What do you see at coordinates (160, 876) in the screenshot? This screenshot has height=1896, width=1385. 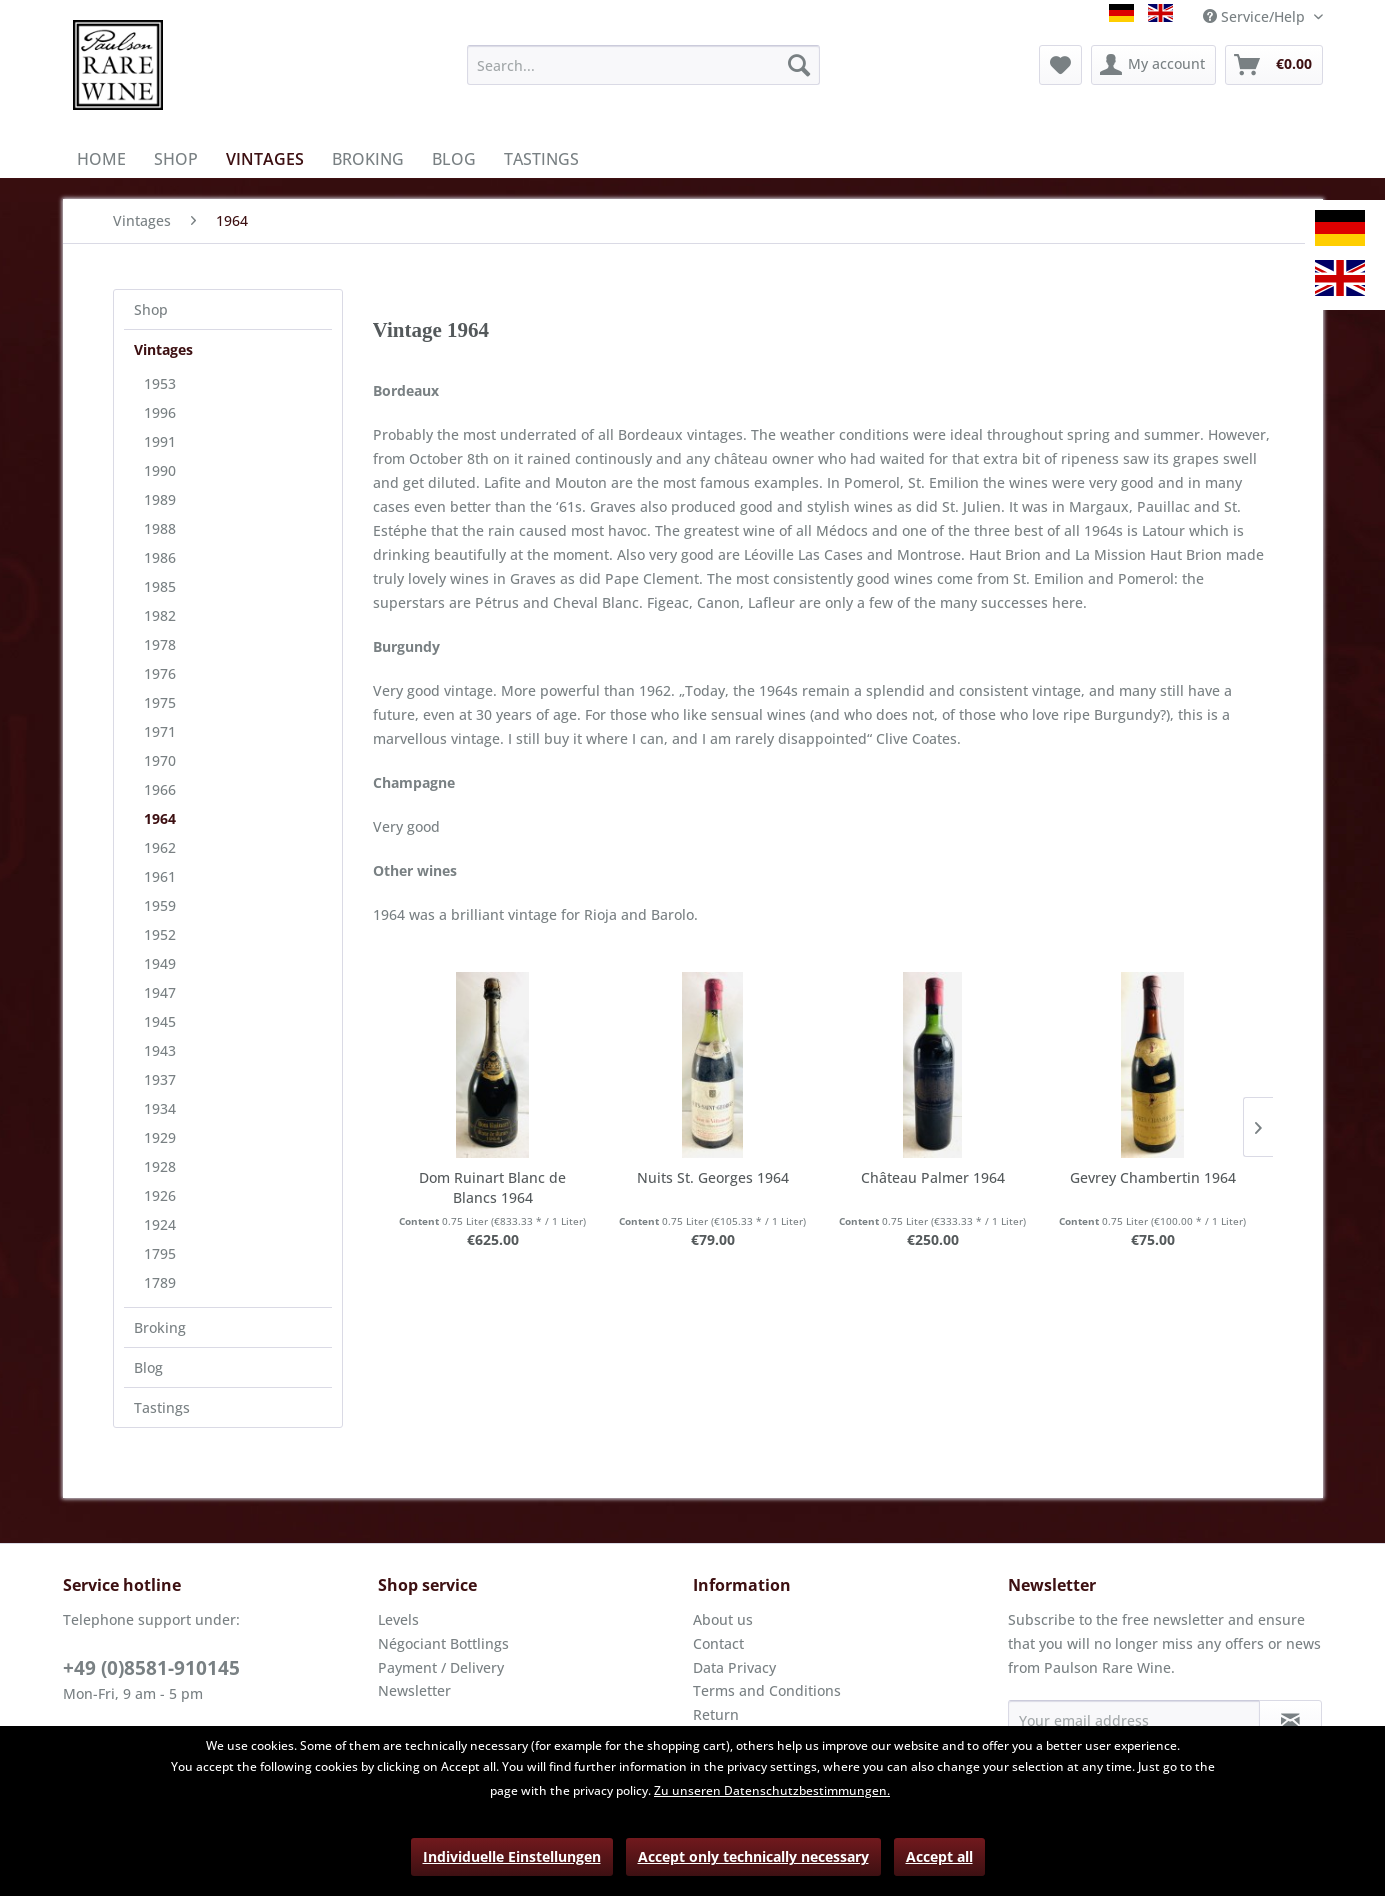 I see `1961` at bounding box center [160, 876].